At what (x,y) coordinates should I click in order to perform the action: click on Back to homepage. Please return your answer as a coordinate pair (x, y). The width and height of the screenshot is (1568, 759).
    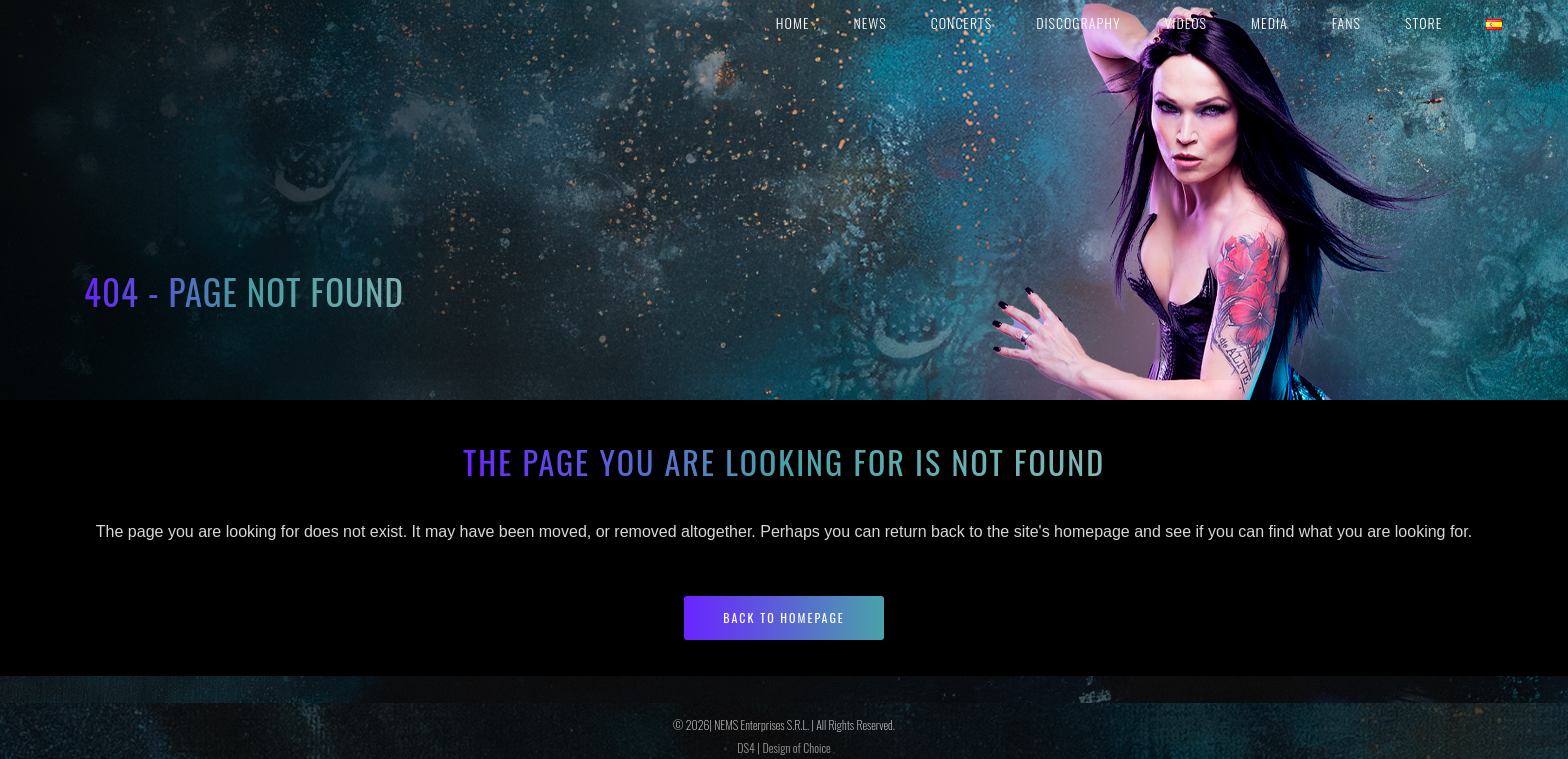
    Looking at the image, I should click on (784, 617).